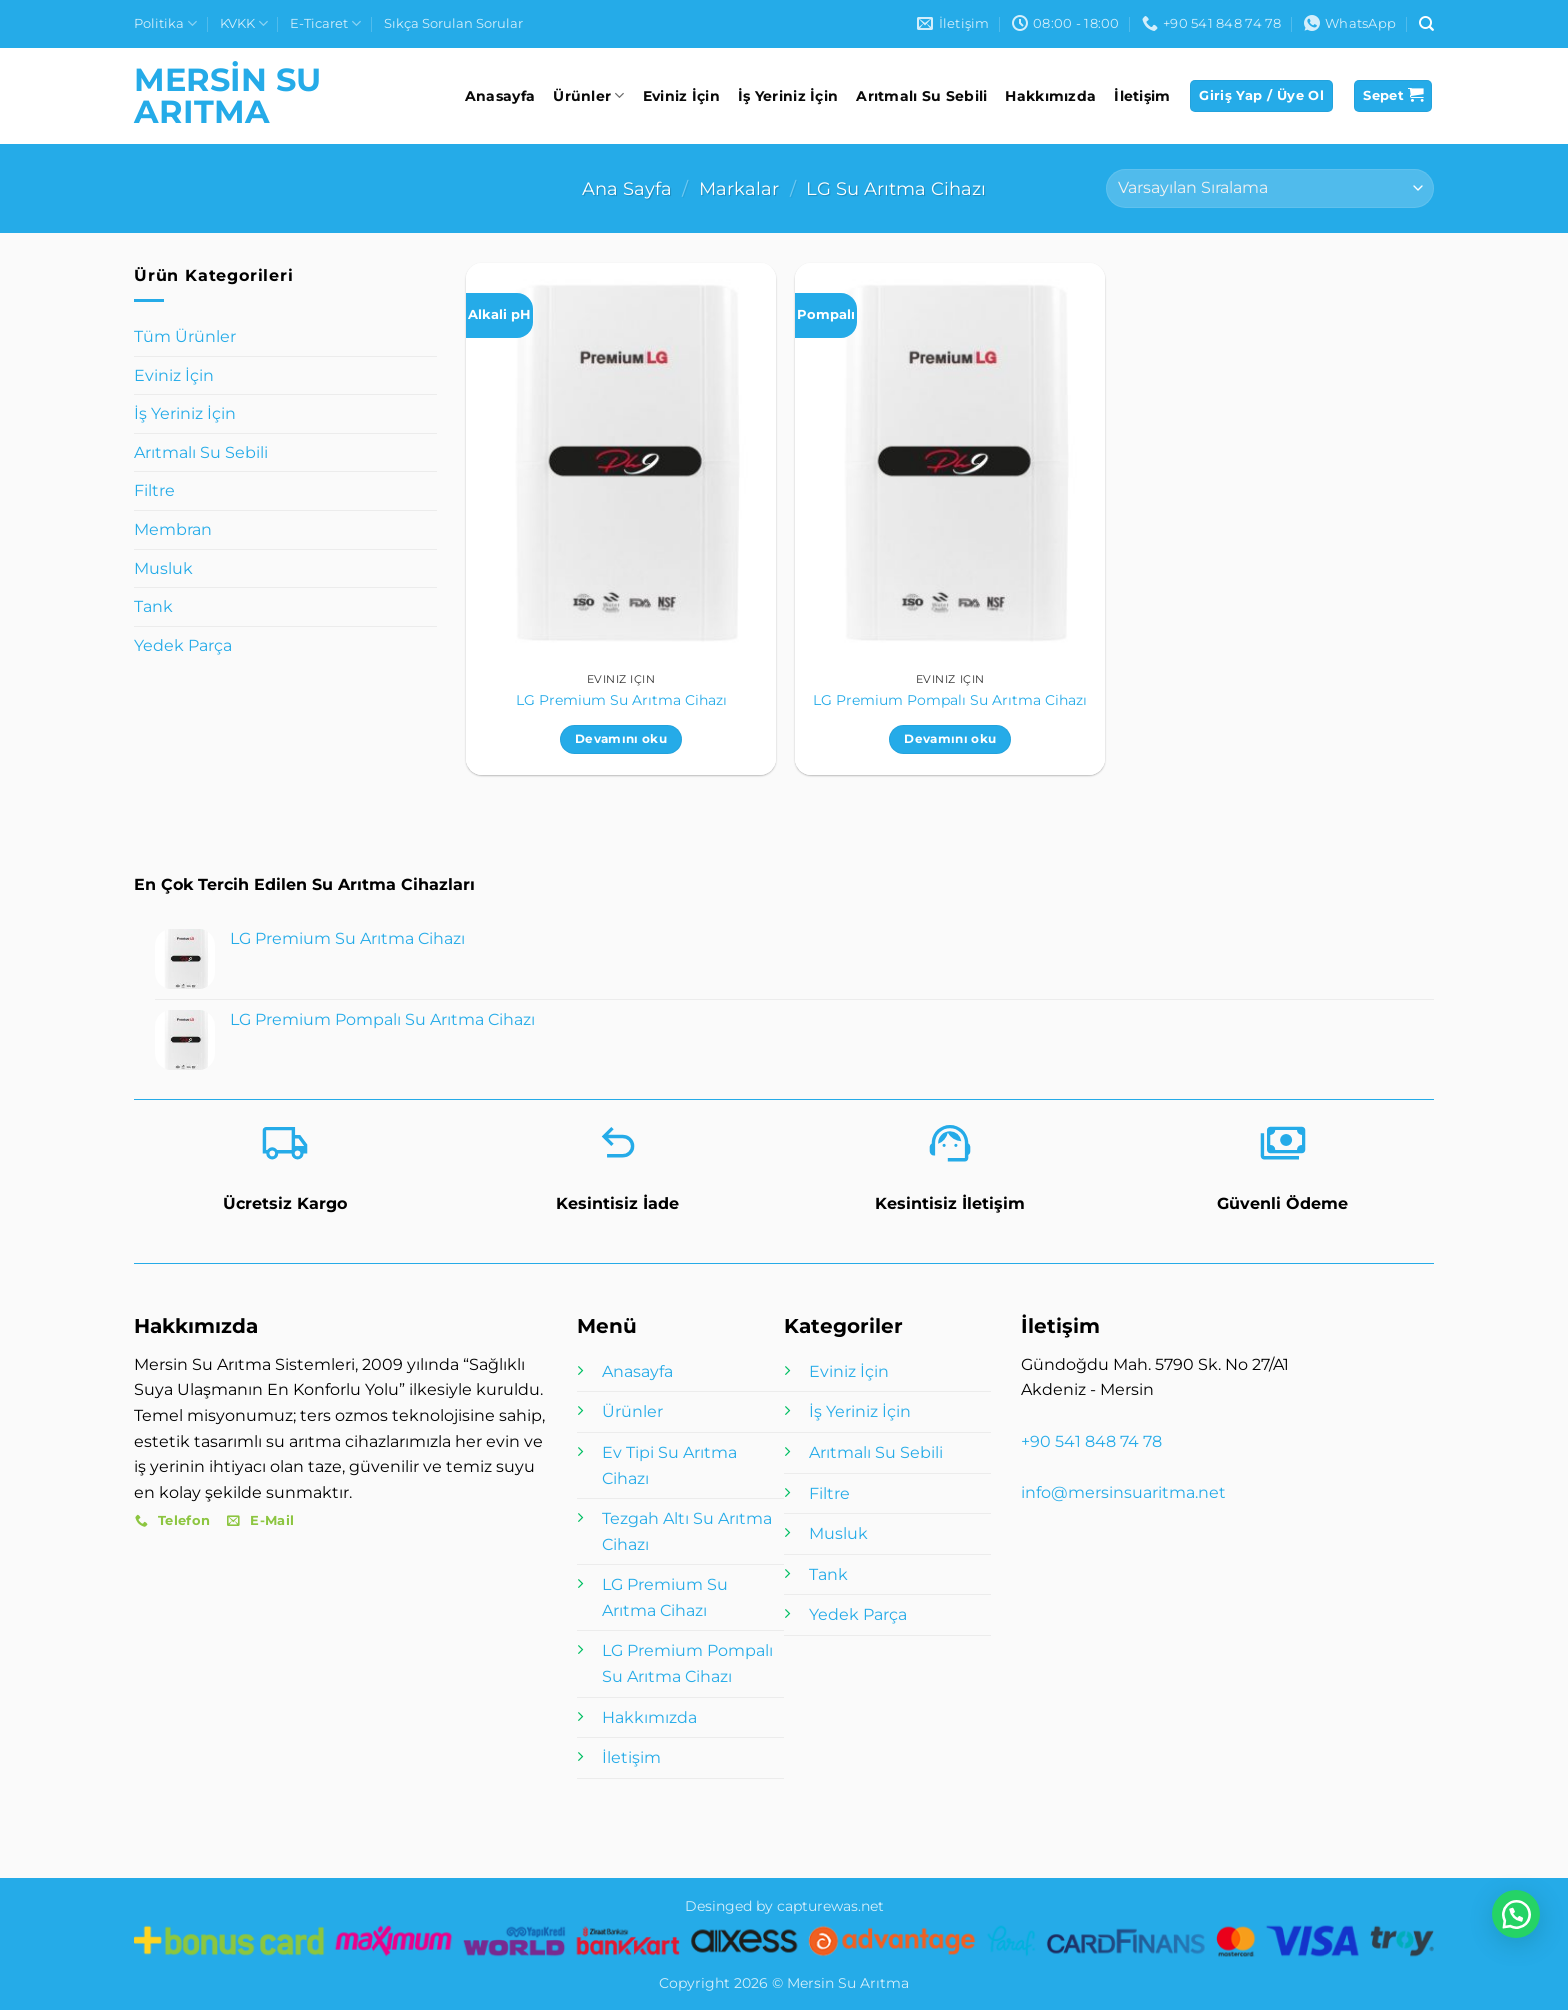  I want to click on [Ara], so click(1426, 24).